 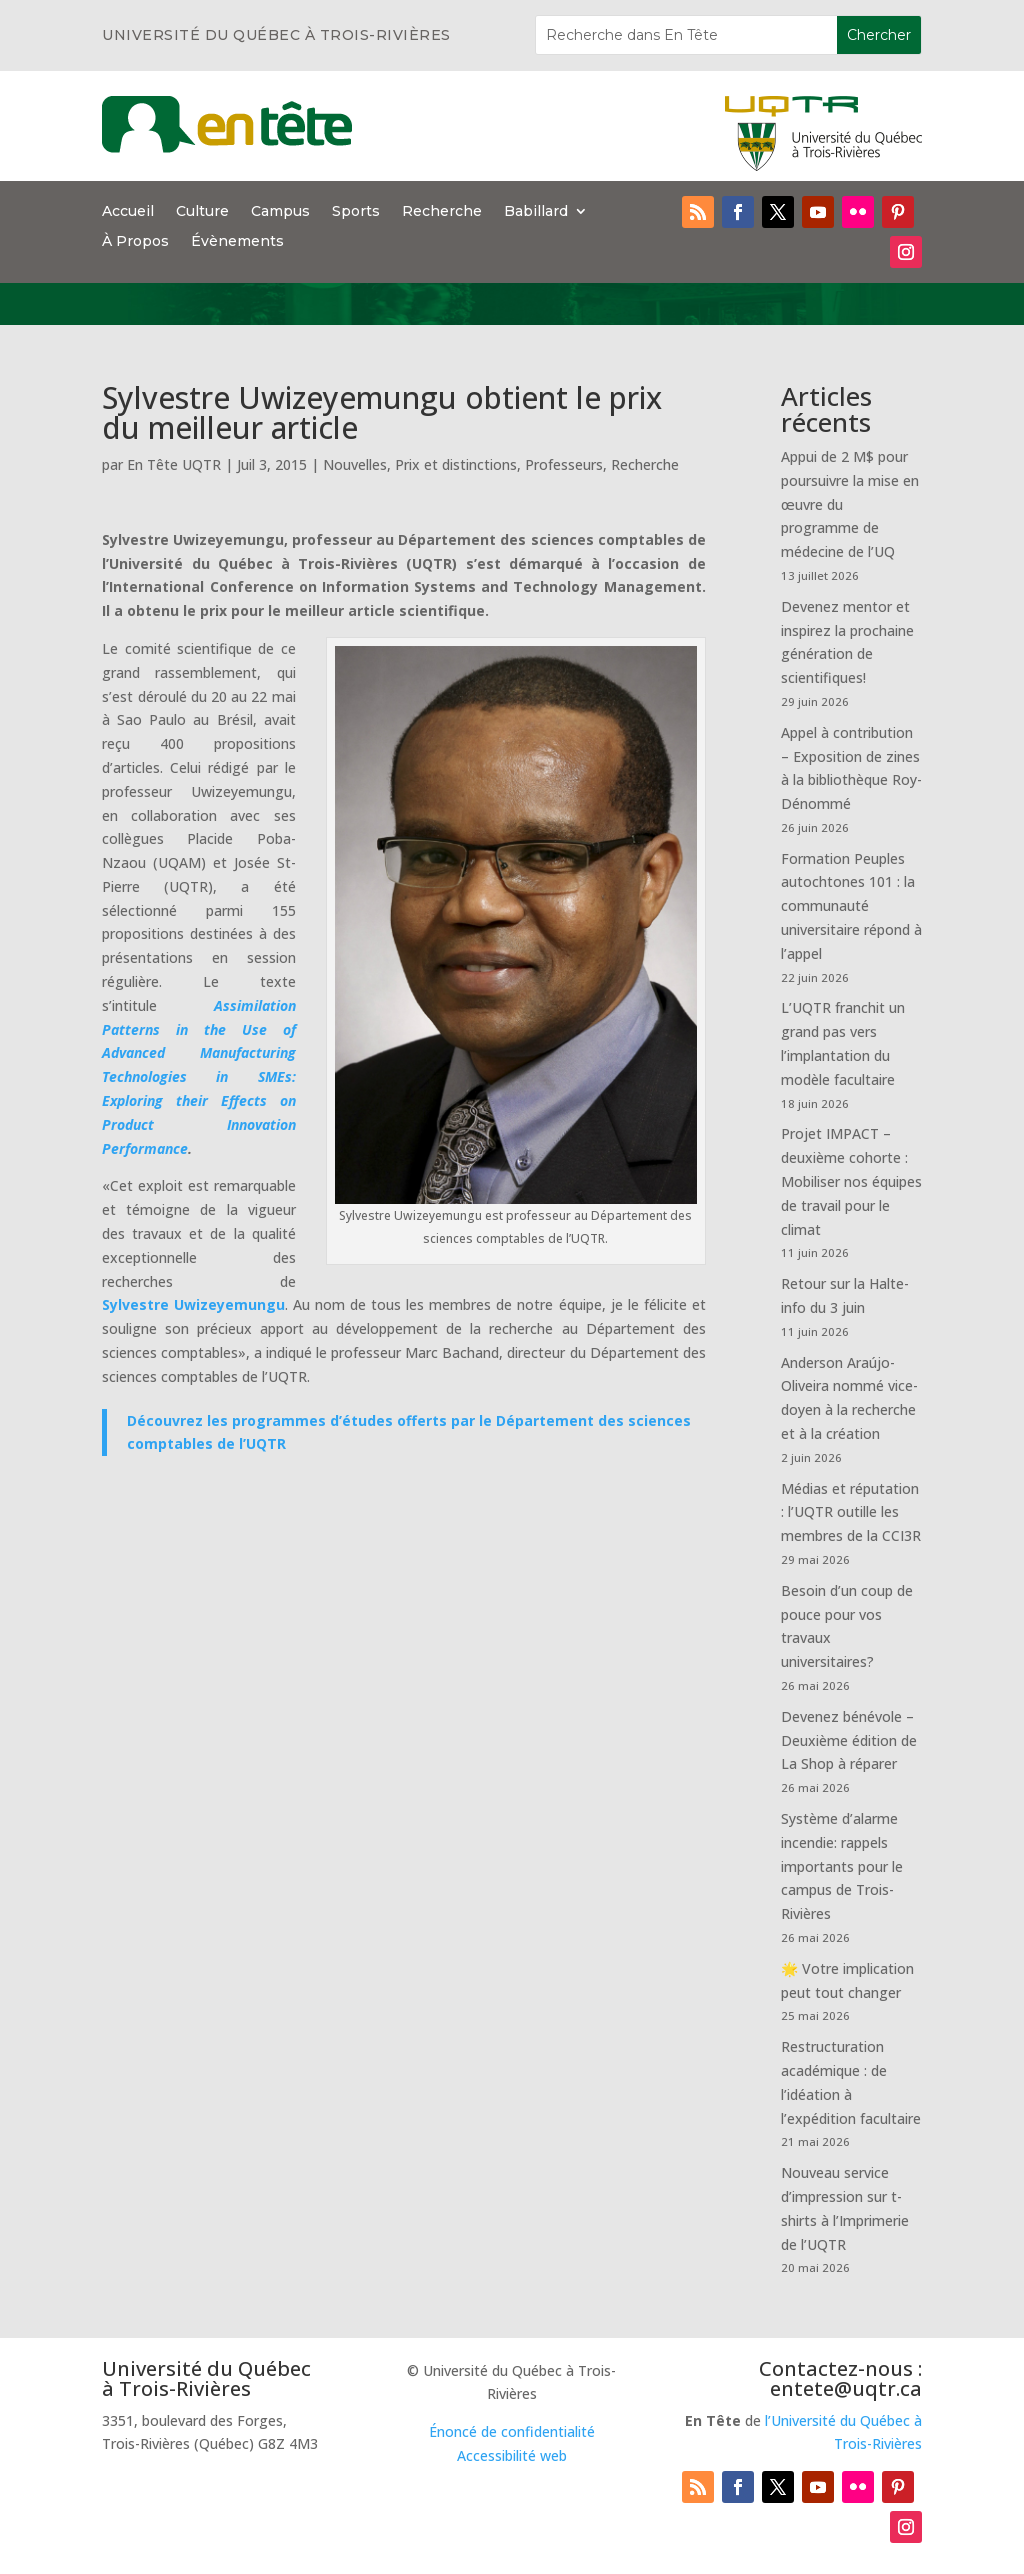 I want to click on Évènements, so click(x=237, y=242).